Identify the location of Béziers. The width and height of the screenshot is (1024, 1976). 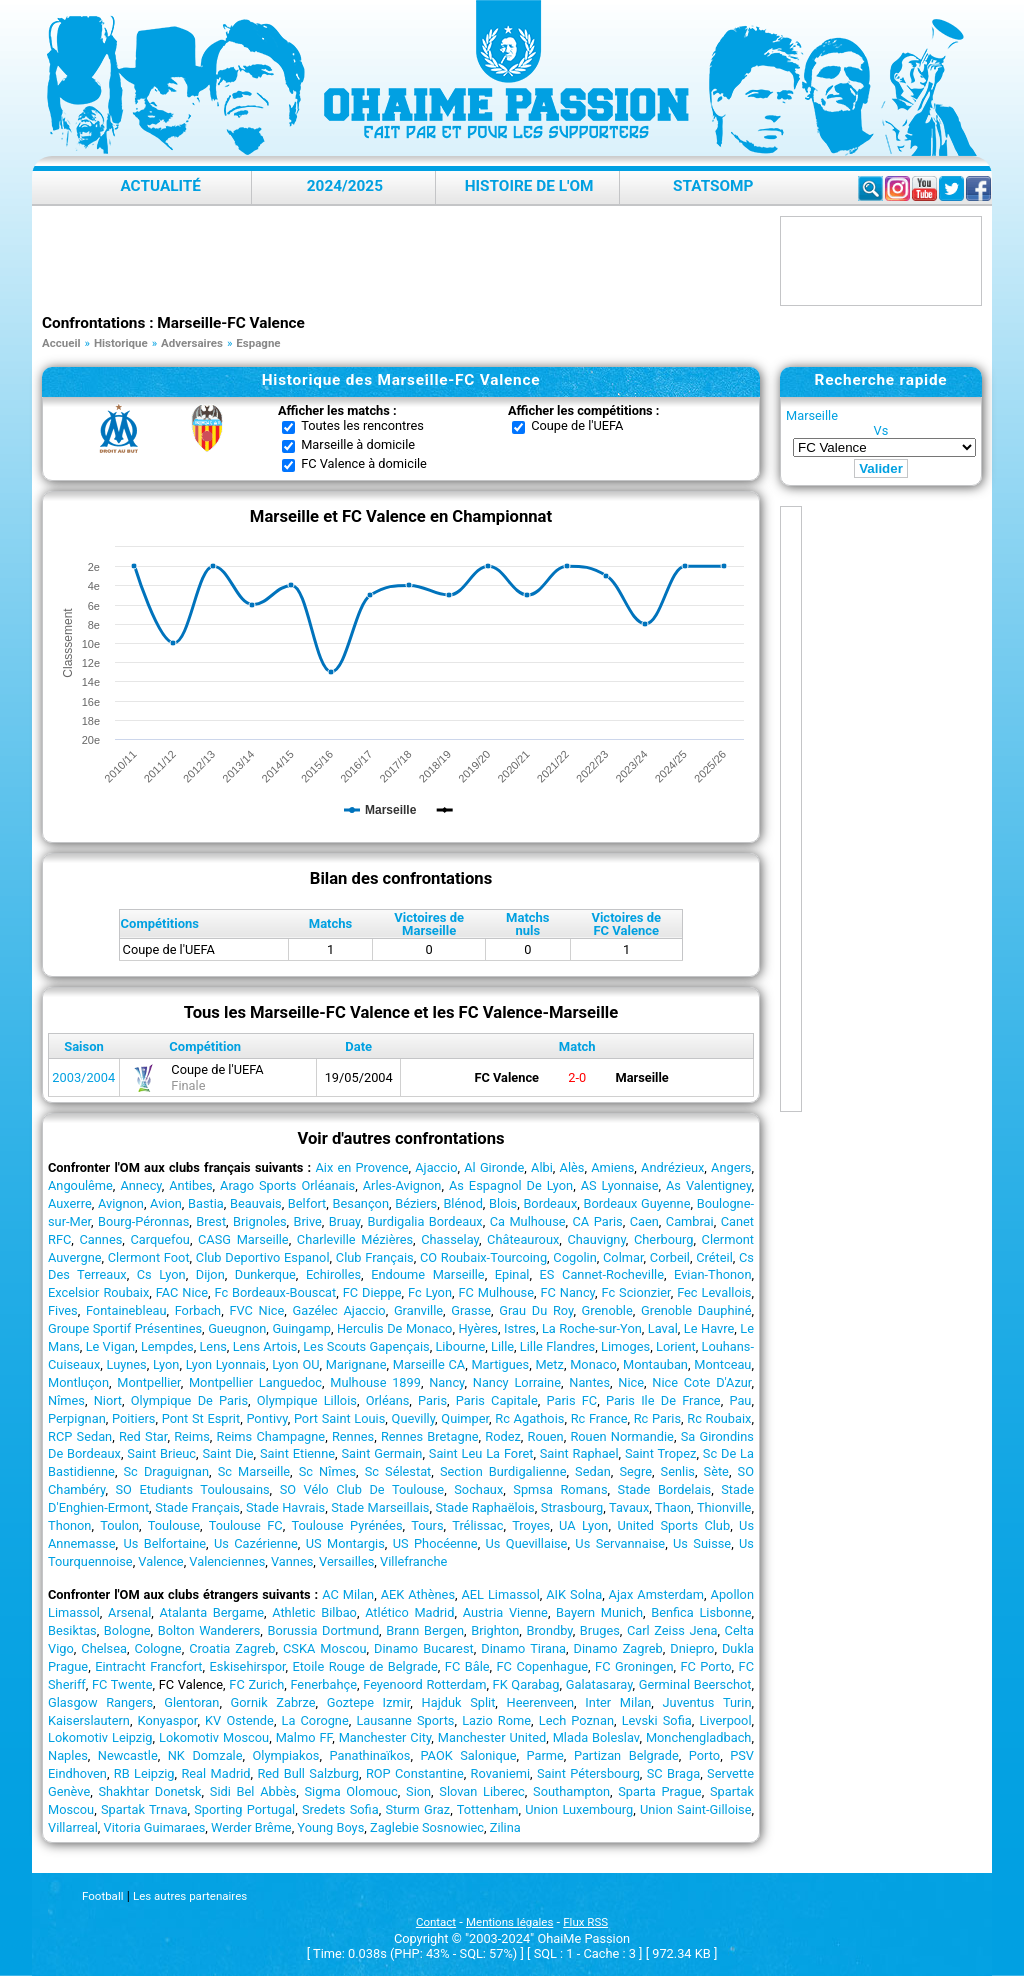
(416, 1203).